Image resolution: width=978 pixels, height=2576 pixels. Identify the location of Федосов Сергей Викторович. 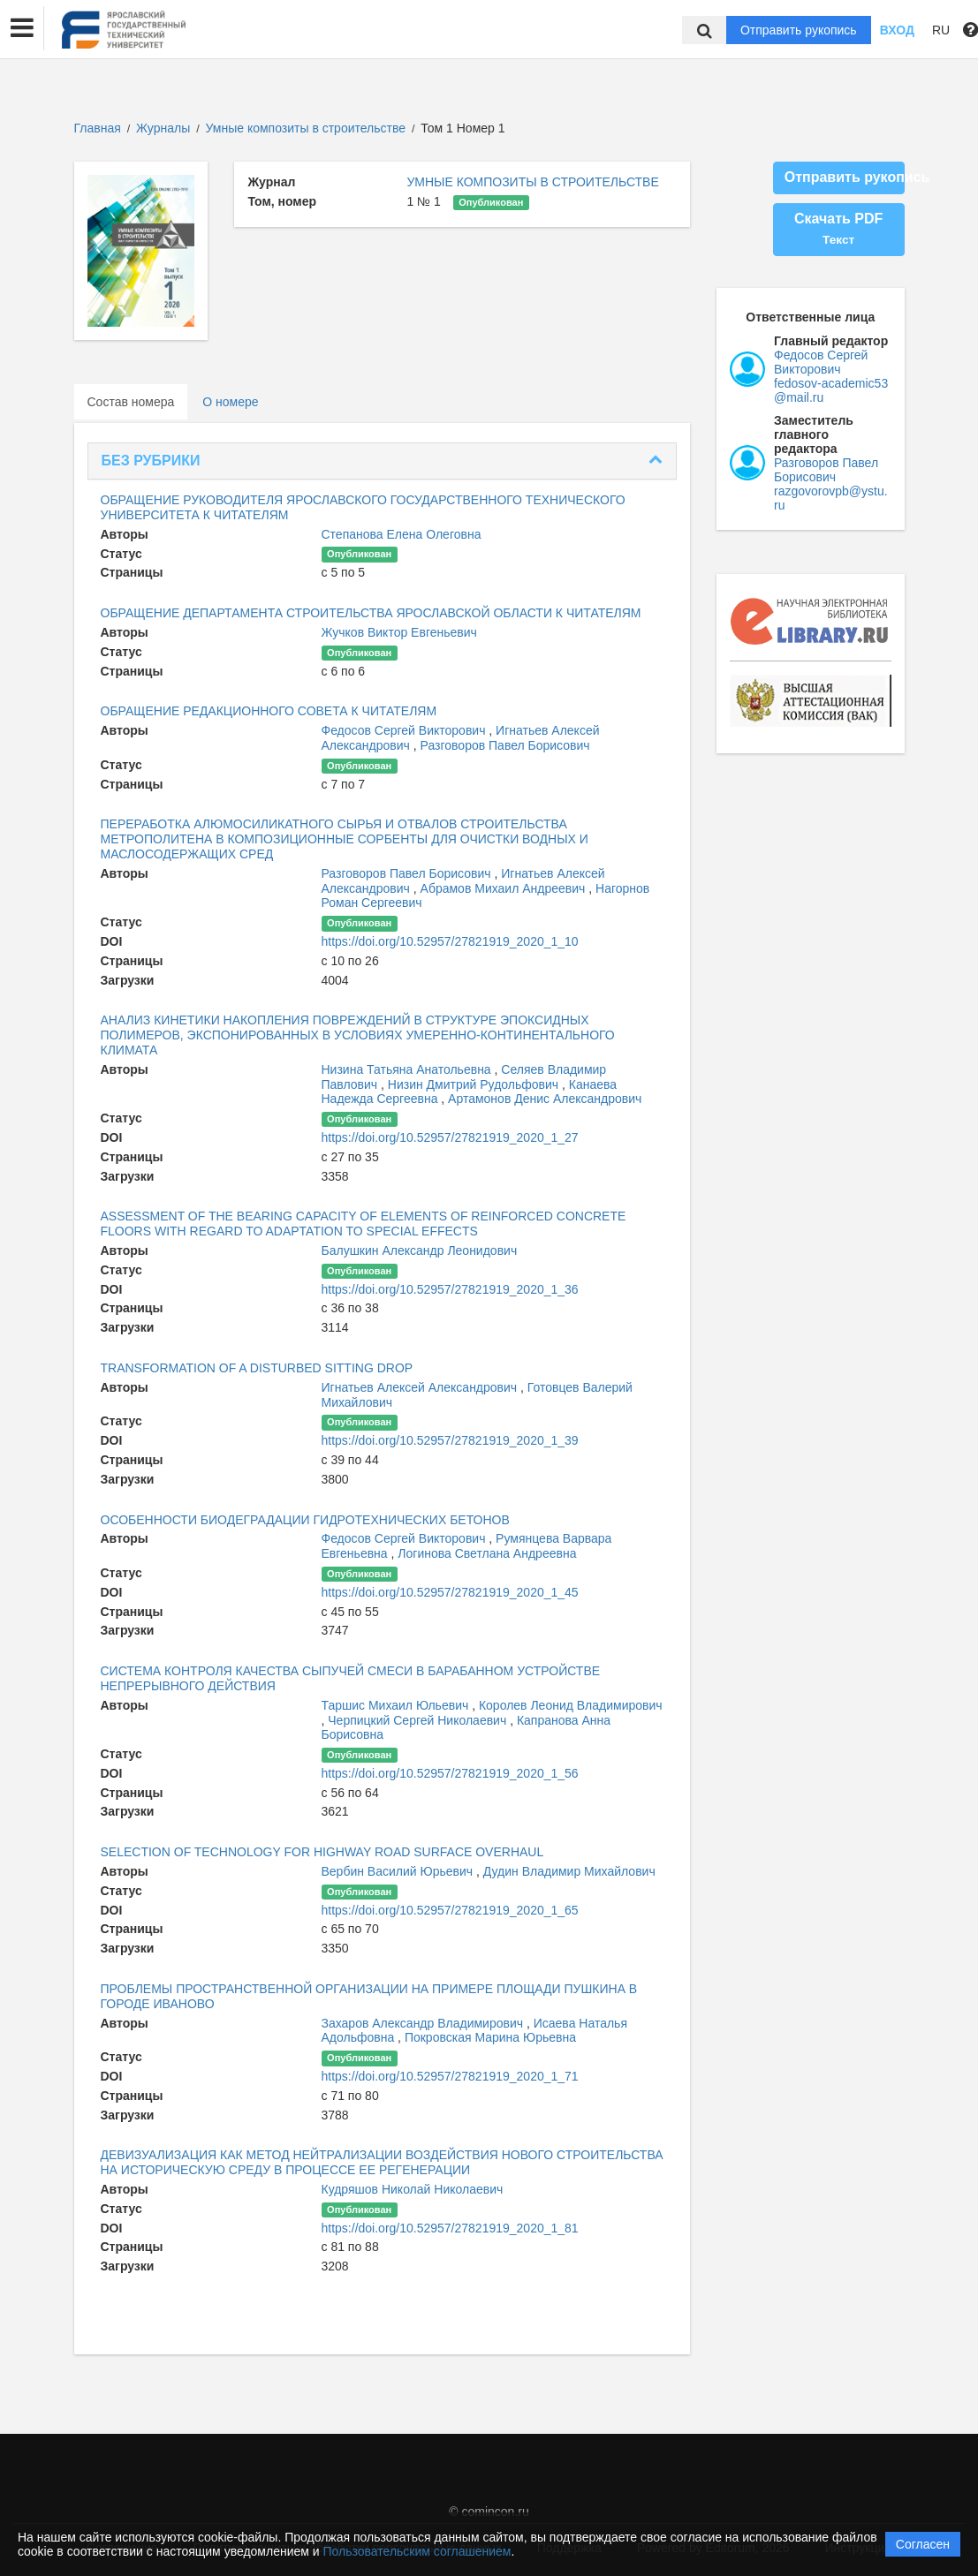
(405, 730).